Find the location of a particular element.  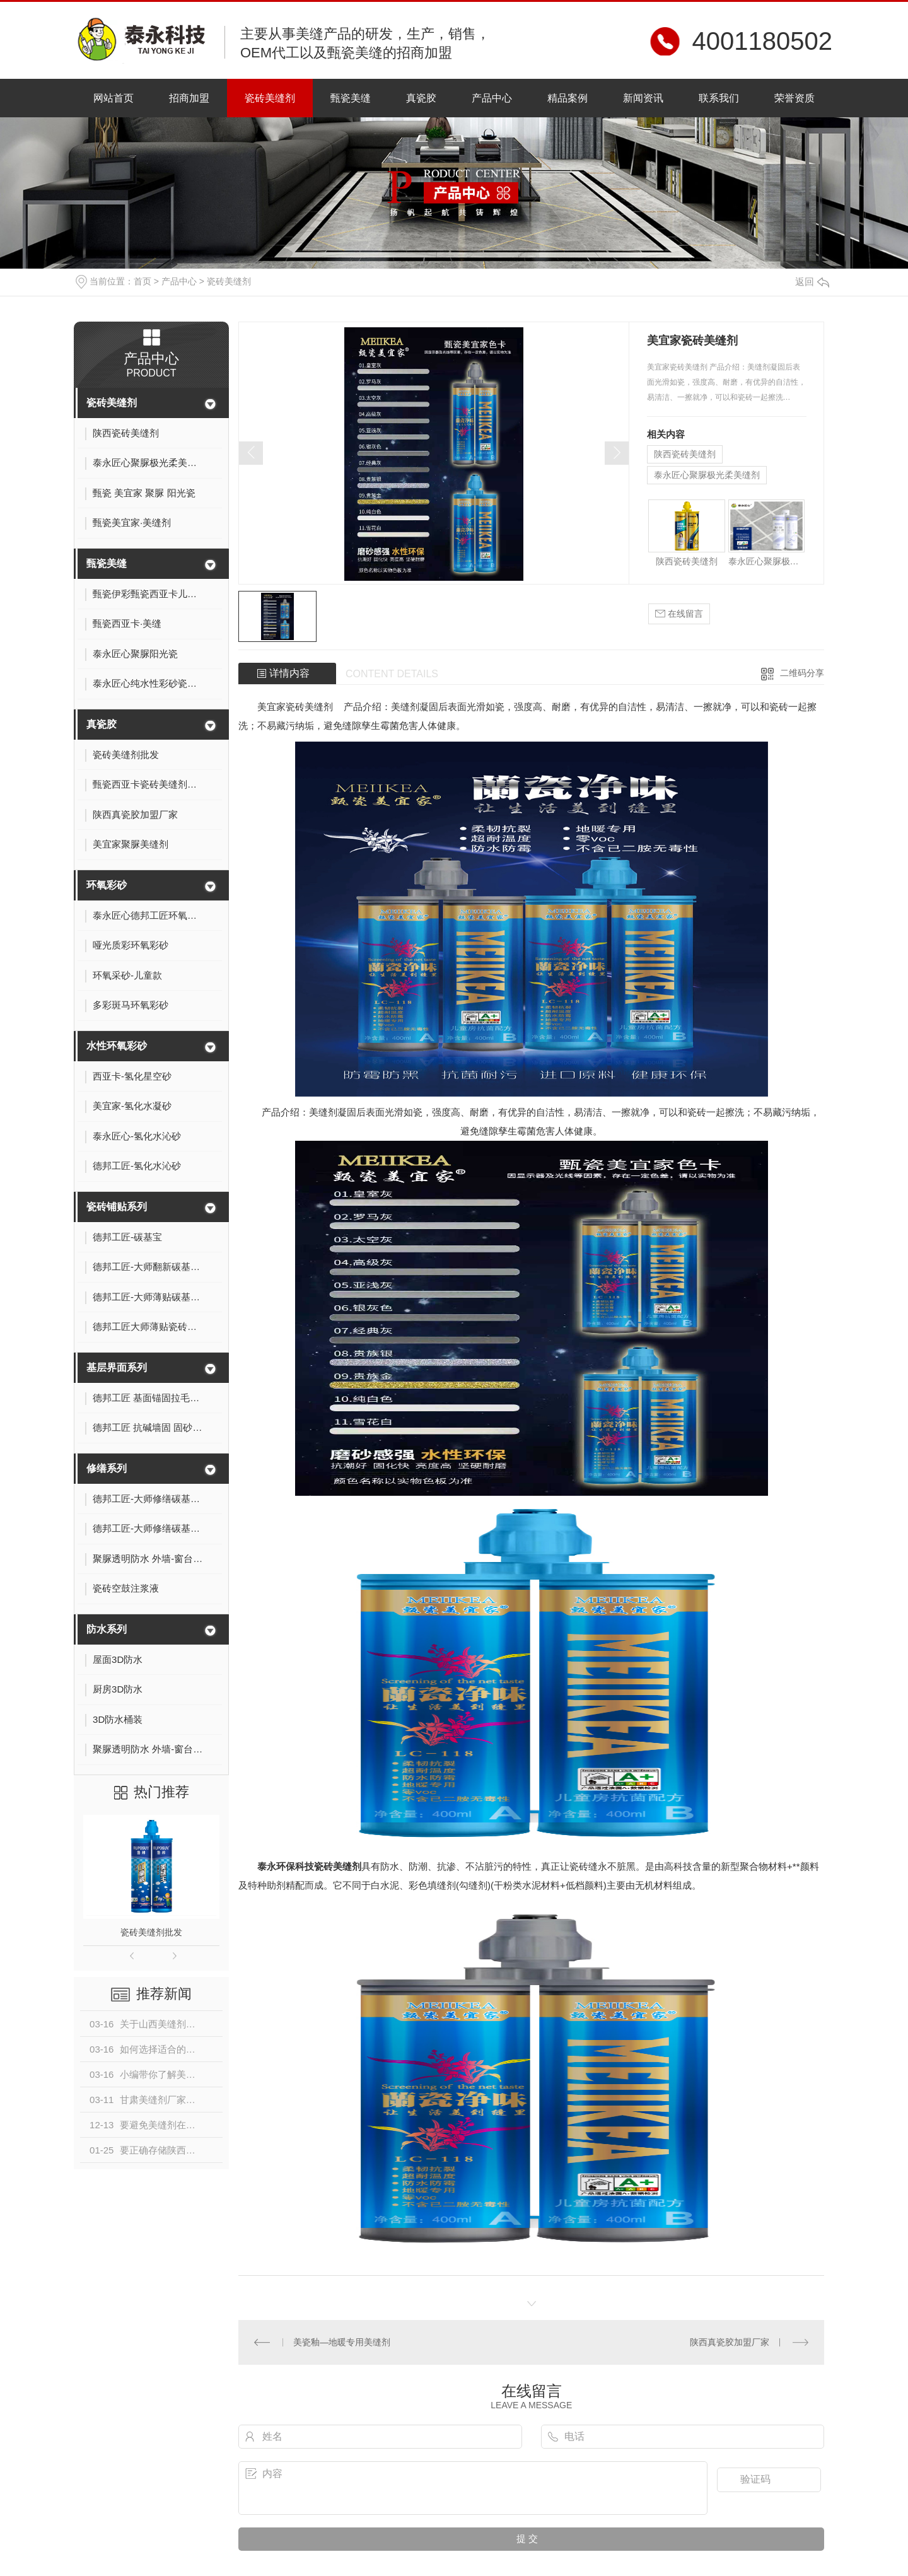

甄瓷美缝 is located at coordinates (350, 98).